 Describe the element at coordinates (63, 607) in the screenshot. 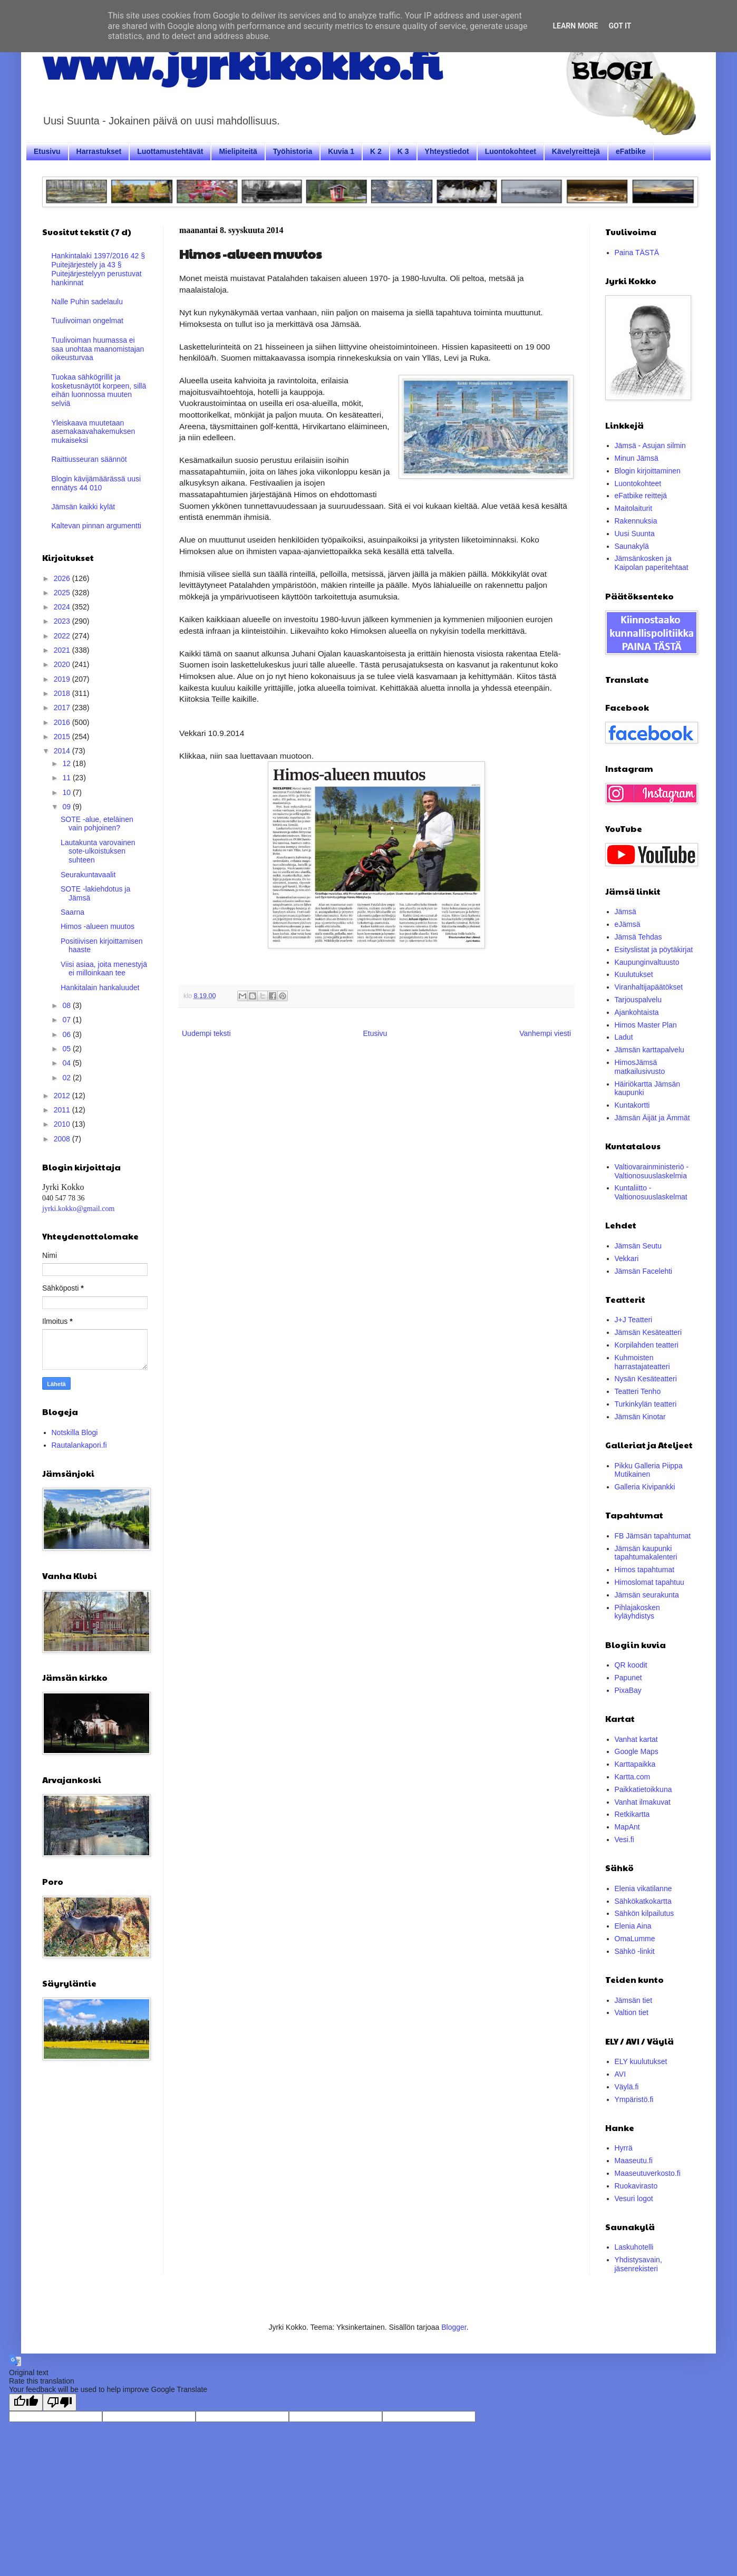

I see `2024` at that location.